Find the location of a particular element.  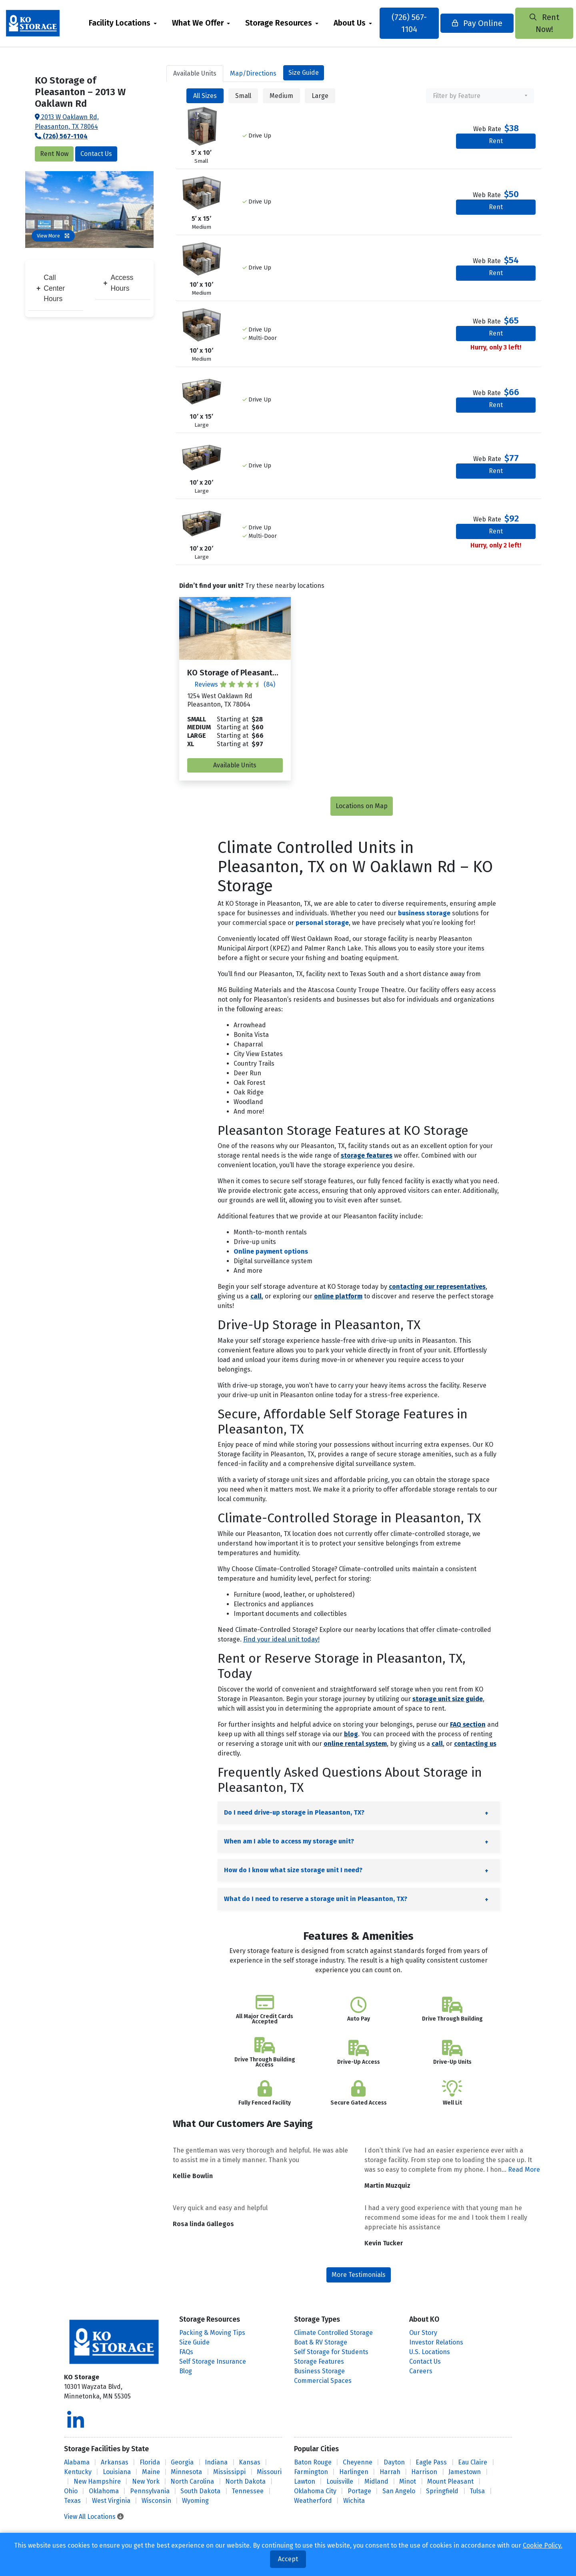

Tennessee is located at coordinates (248, 2491).